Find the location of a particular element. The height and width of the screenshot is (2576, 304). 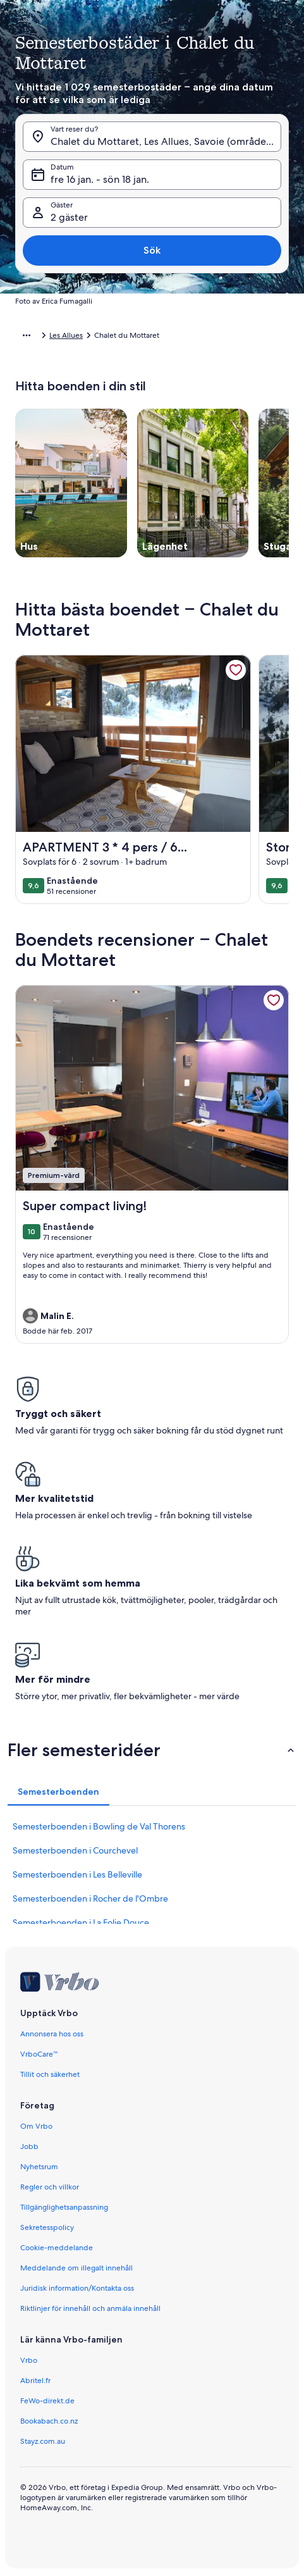

VrboCare™ [link] is located at coordinates (39, 2054).